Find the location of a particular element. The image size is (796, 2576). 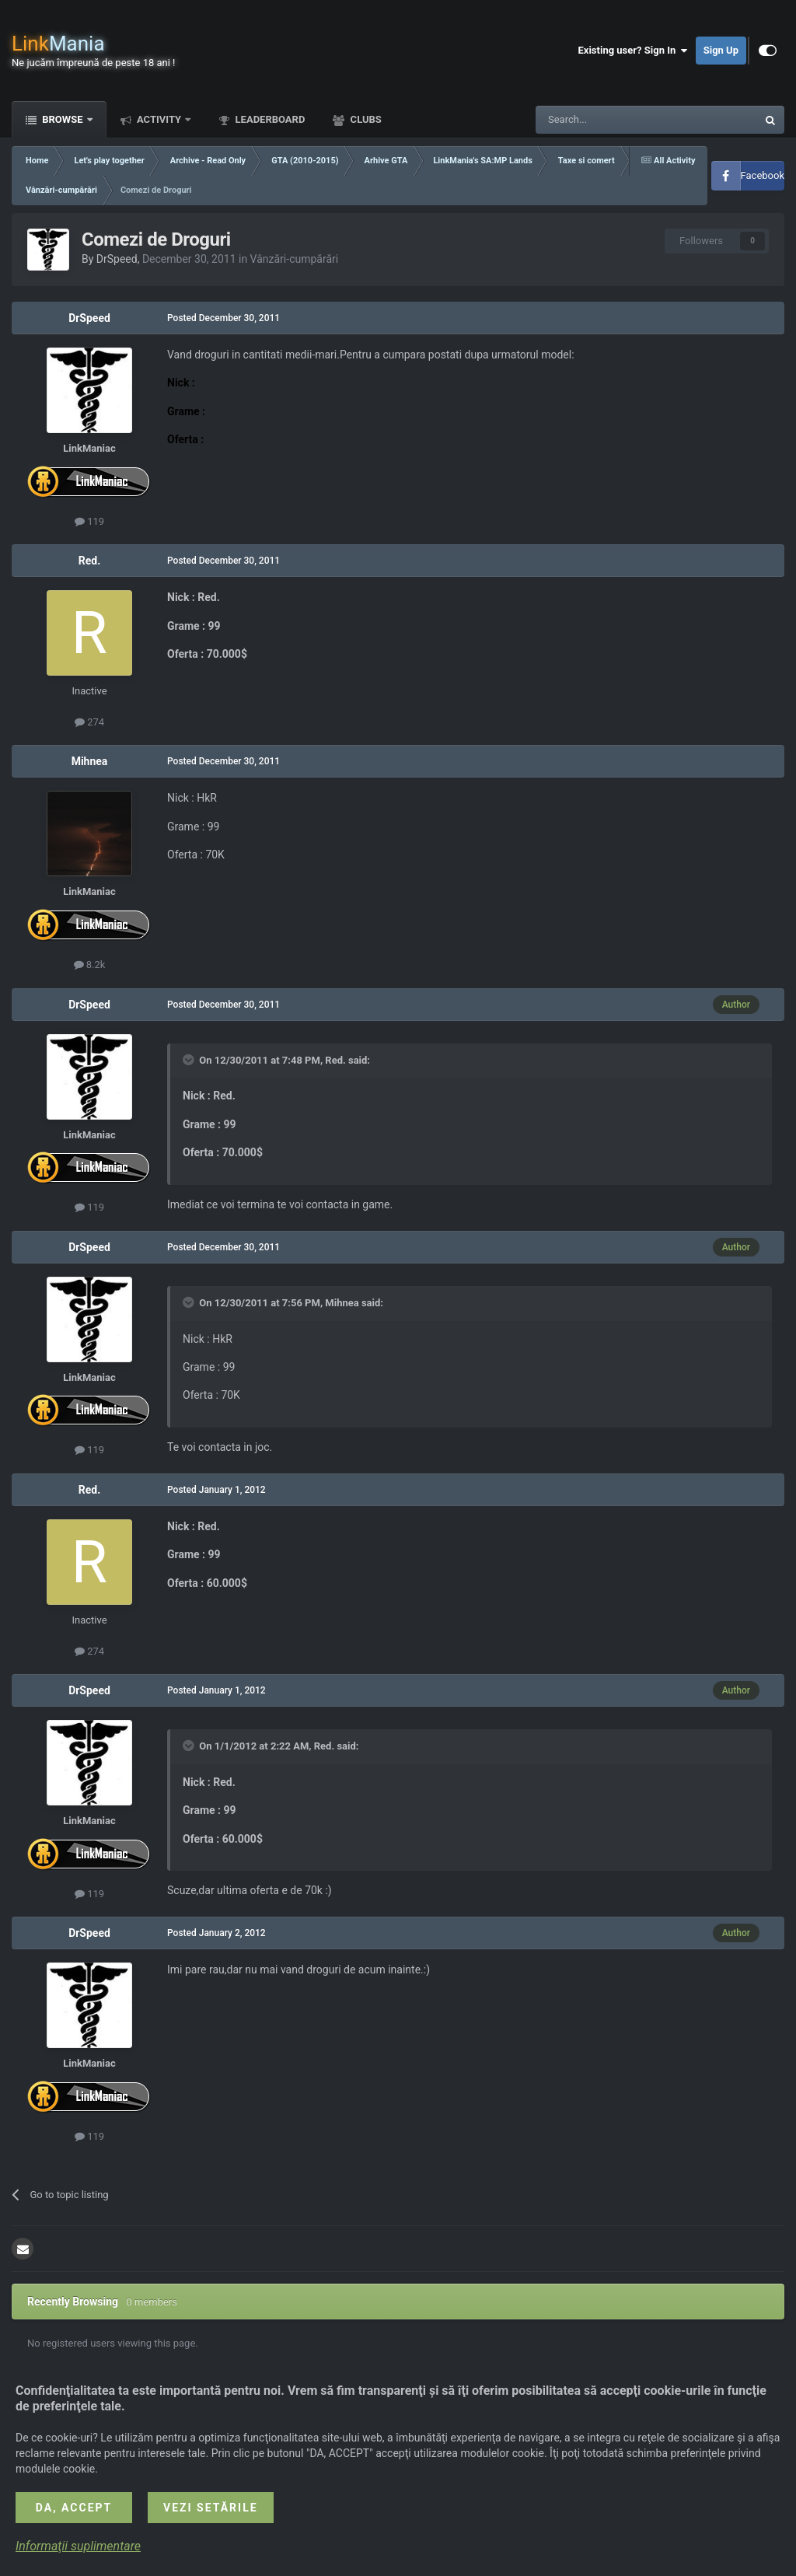

DrSpeed is located at coordinates (117, 259).